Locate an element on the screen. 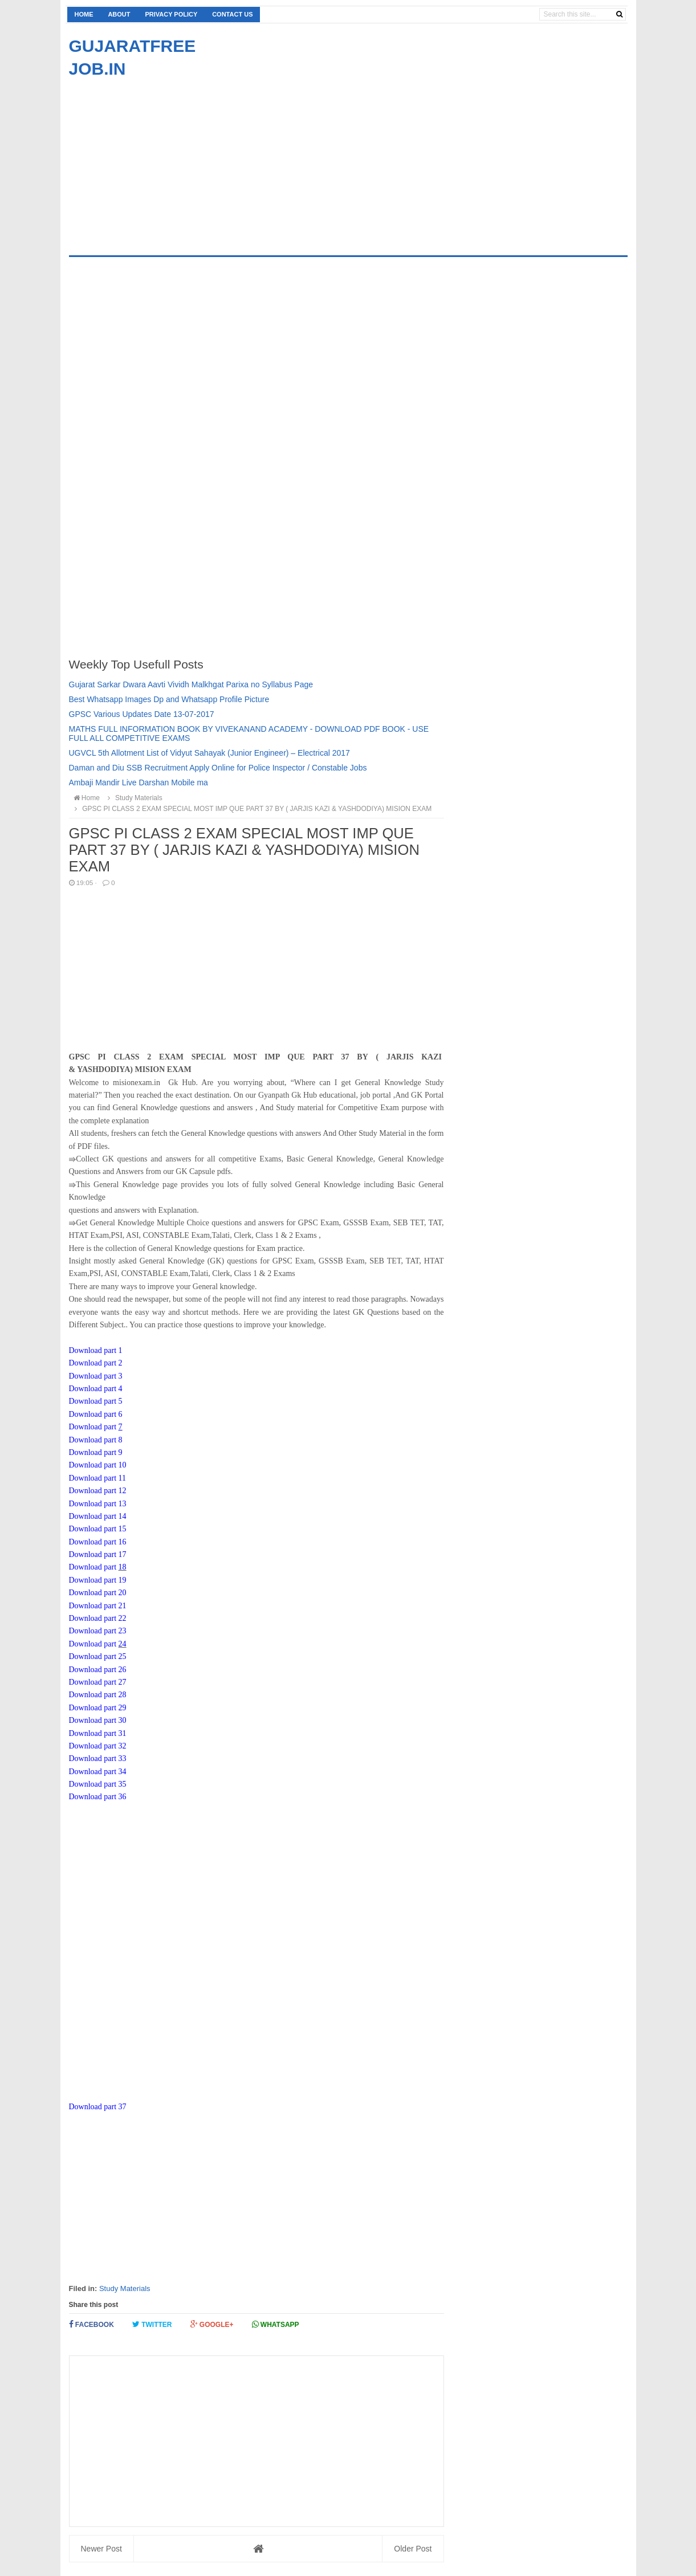  Daman and Diu SSB Recruitment Apply Online for Police Inspector / Constable Jobs is located at coordinates (218, 767).